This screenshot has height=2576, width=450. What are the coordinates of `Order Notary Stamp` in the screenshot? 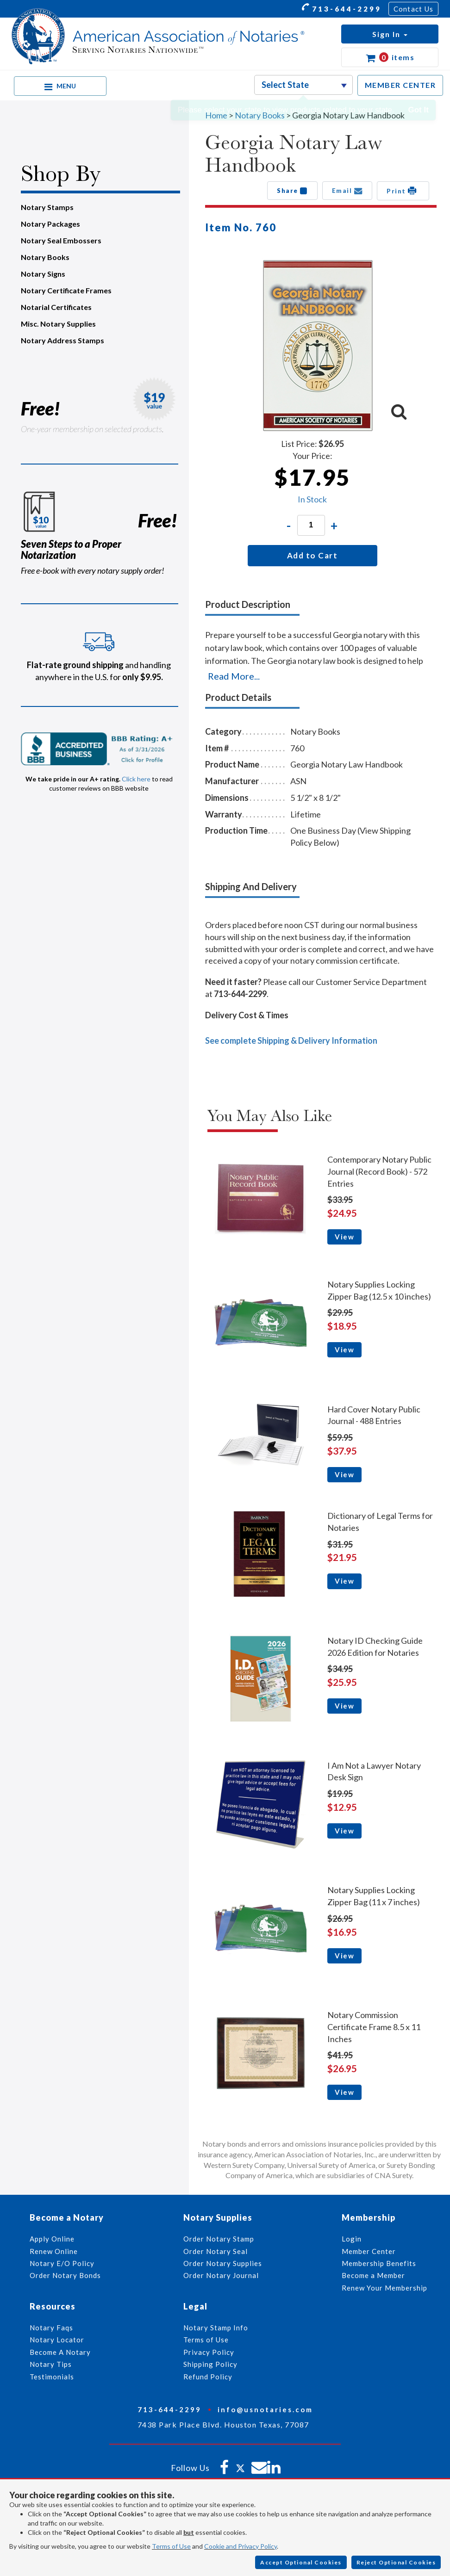 It's located at (218, 2239).